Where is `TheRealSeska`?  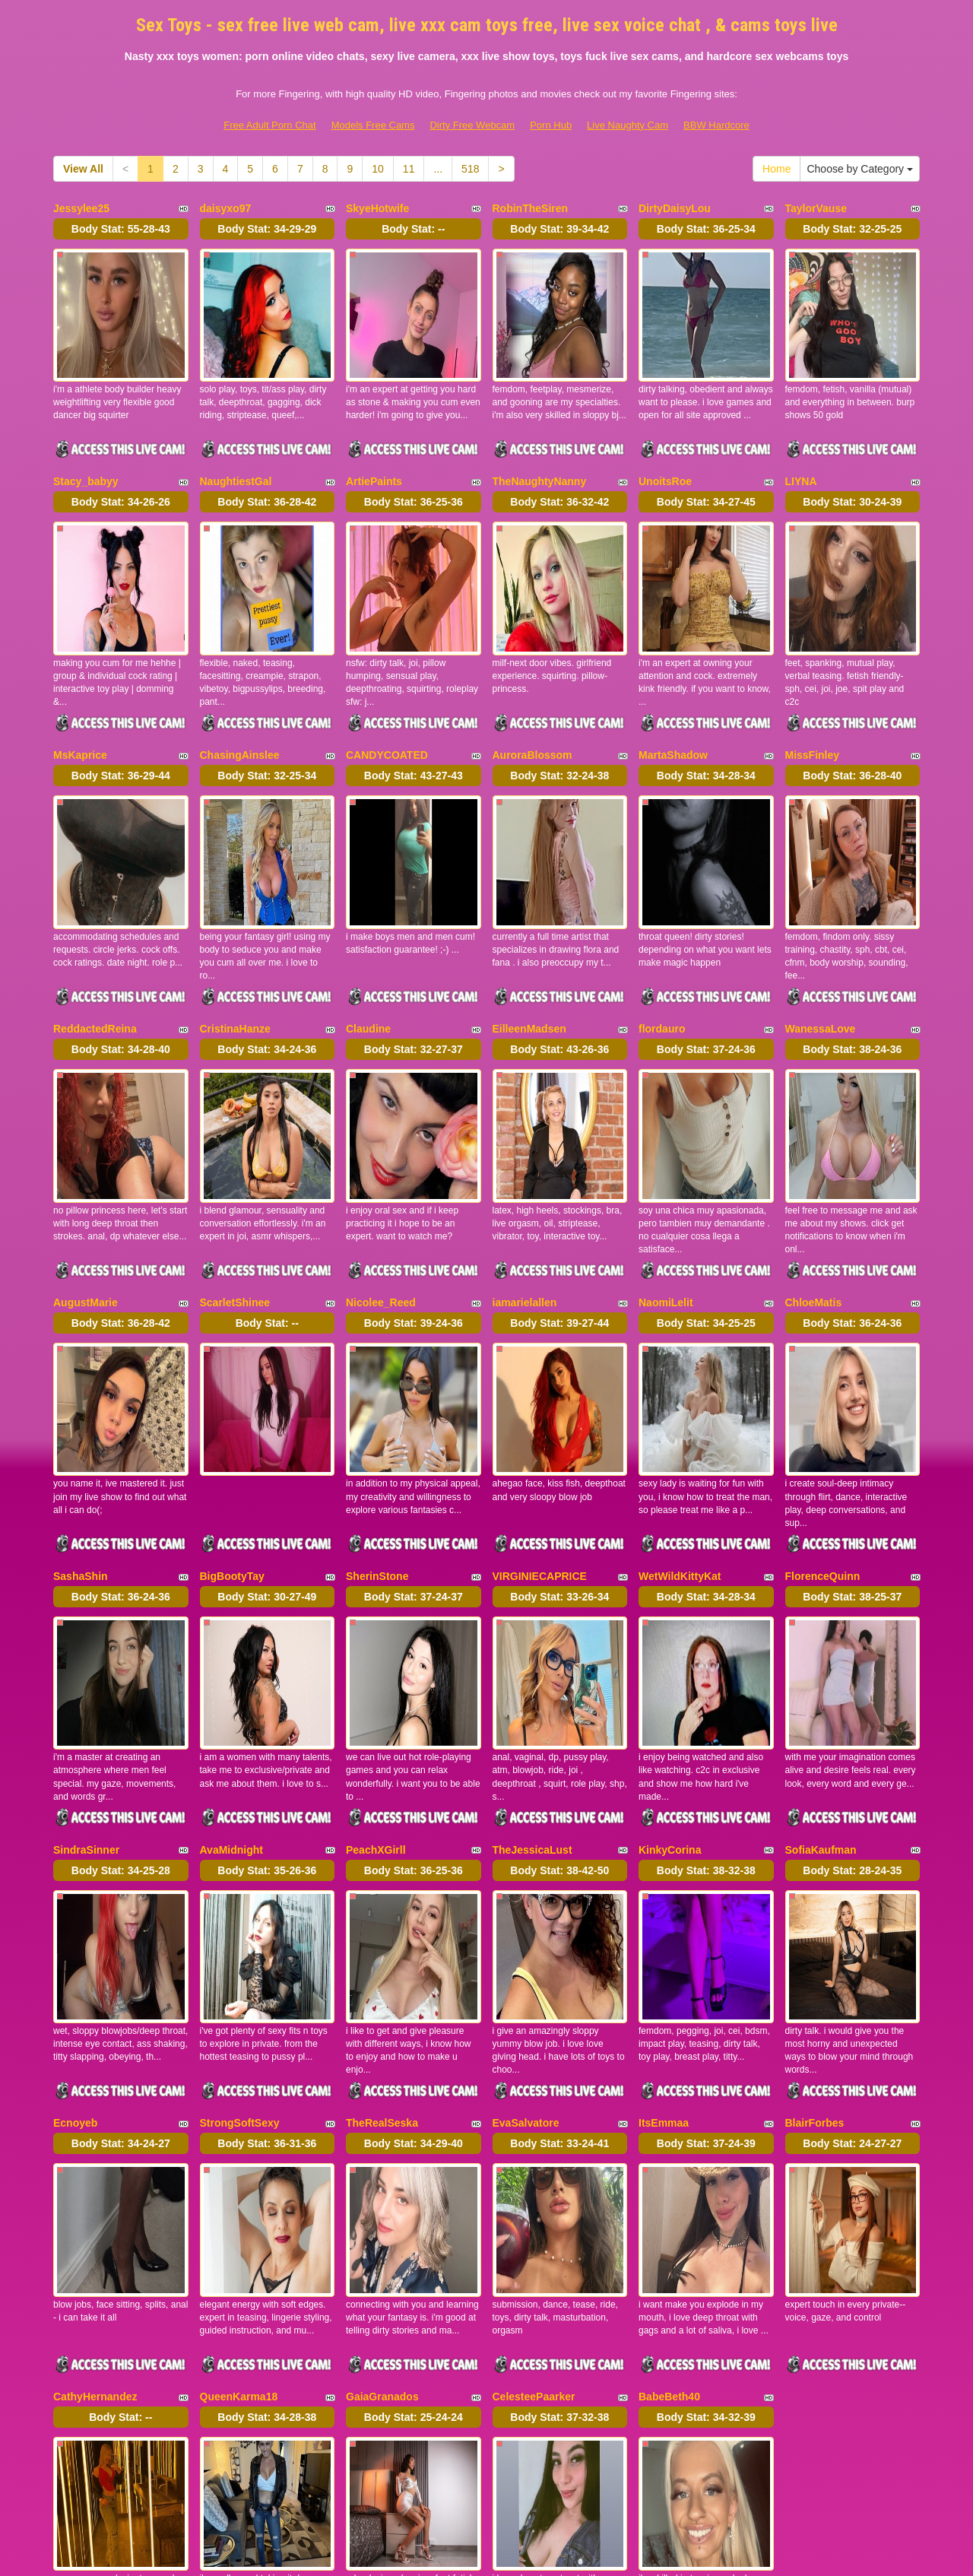
TheRealSeska is located at coordinates (382, 1886).